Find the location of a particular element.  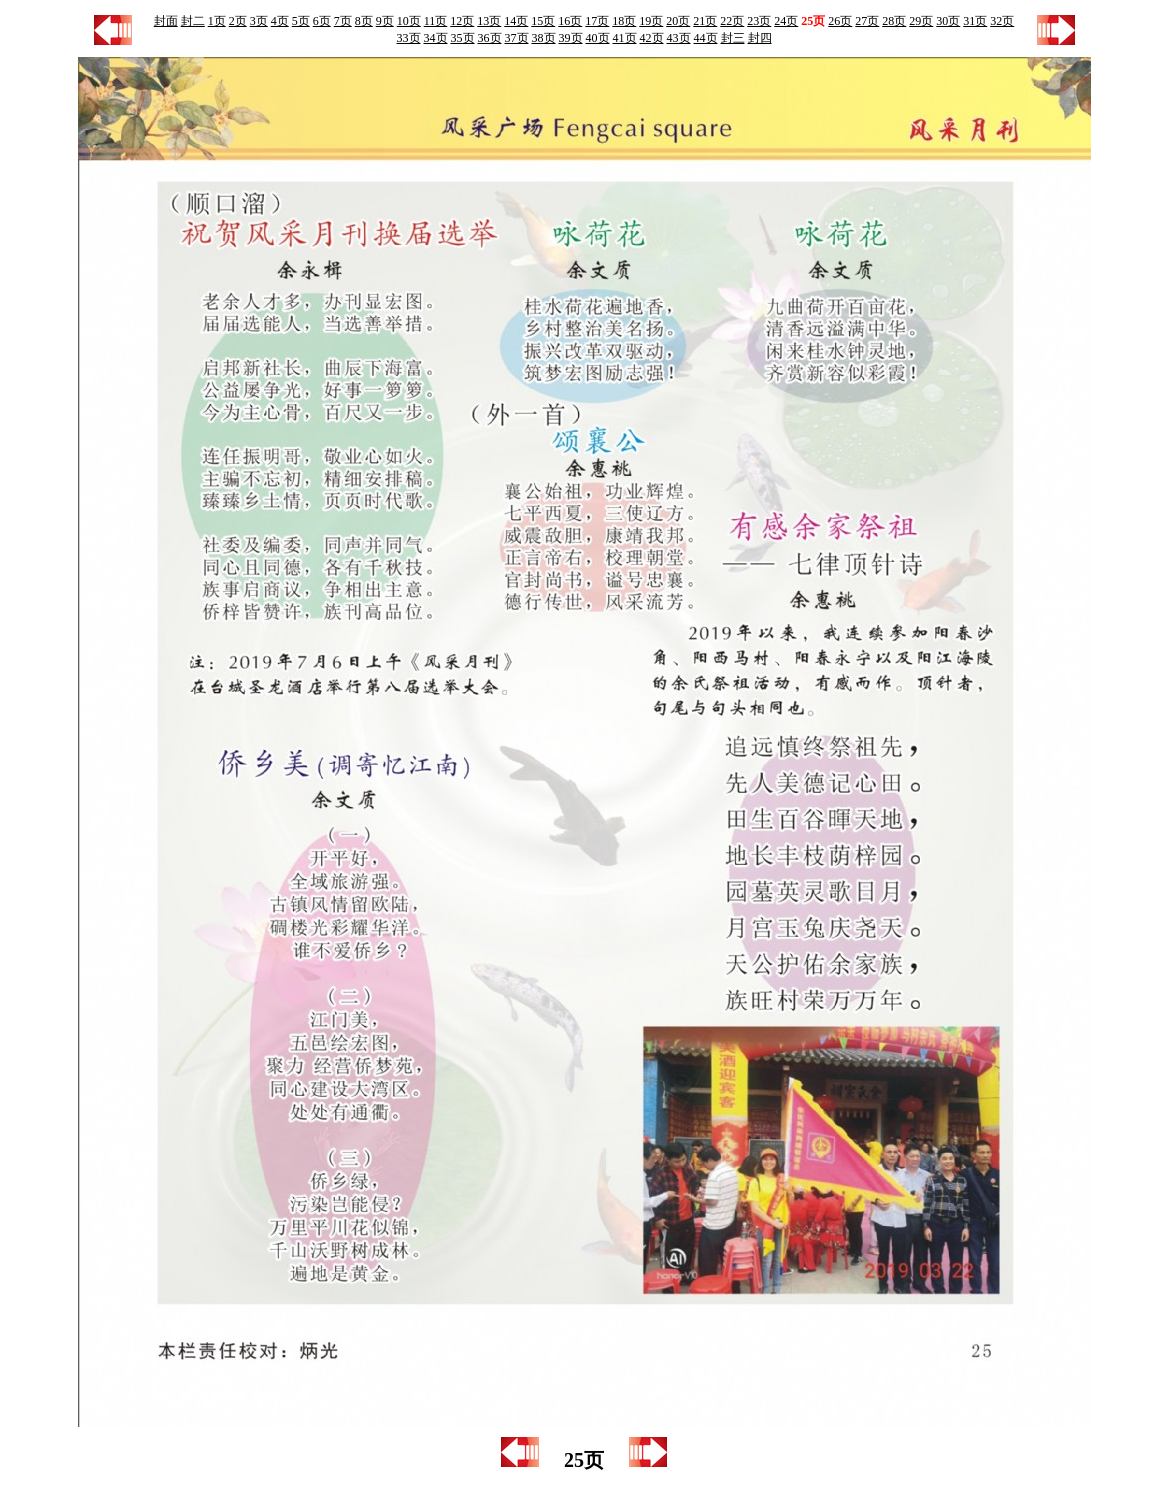

28页 is located at coordinates (894, 21).